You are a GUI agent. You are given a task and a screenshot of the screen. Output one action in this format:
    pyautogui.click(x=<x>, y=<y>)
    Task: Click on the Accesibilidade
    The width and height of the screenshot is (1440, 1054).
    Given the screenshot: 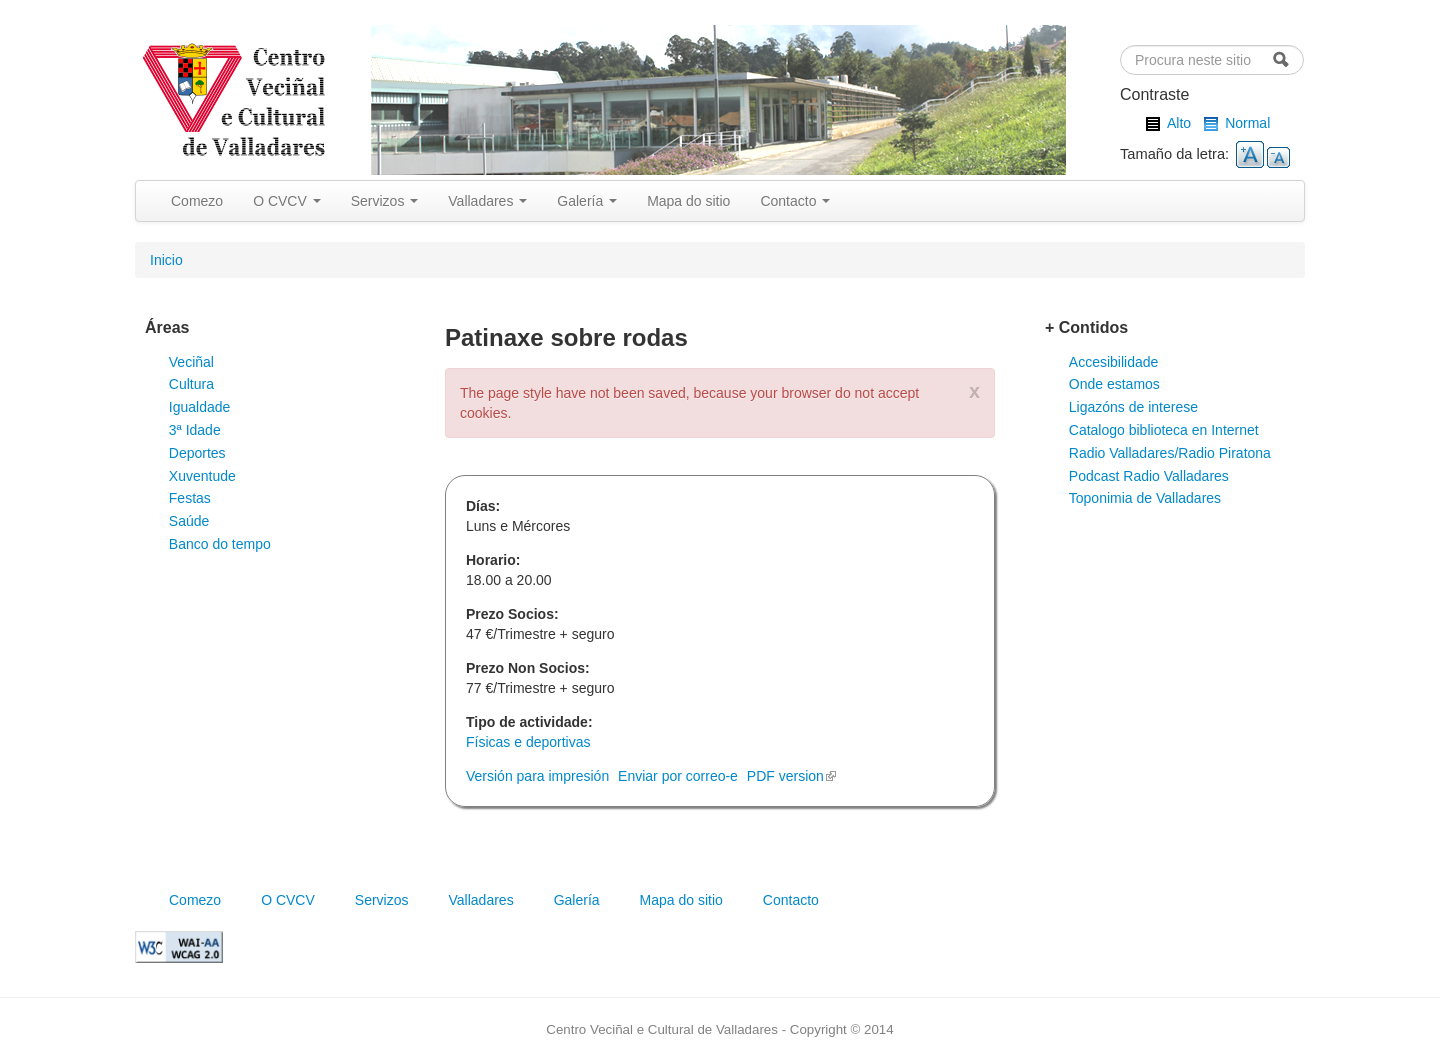 What is the action you would take?
    pyautogui.click(x=1114, y=362)
    